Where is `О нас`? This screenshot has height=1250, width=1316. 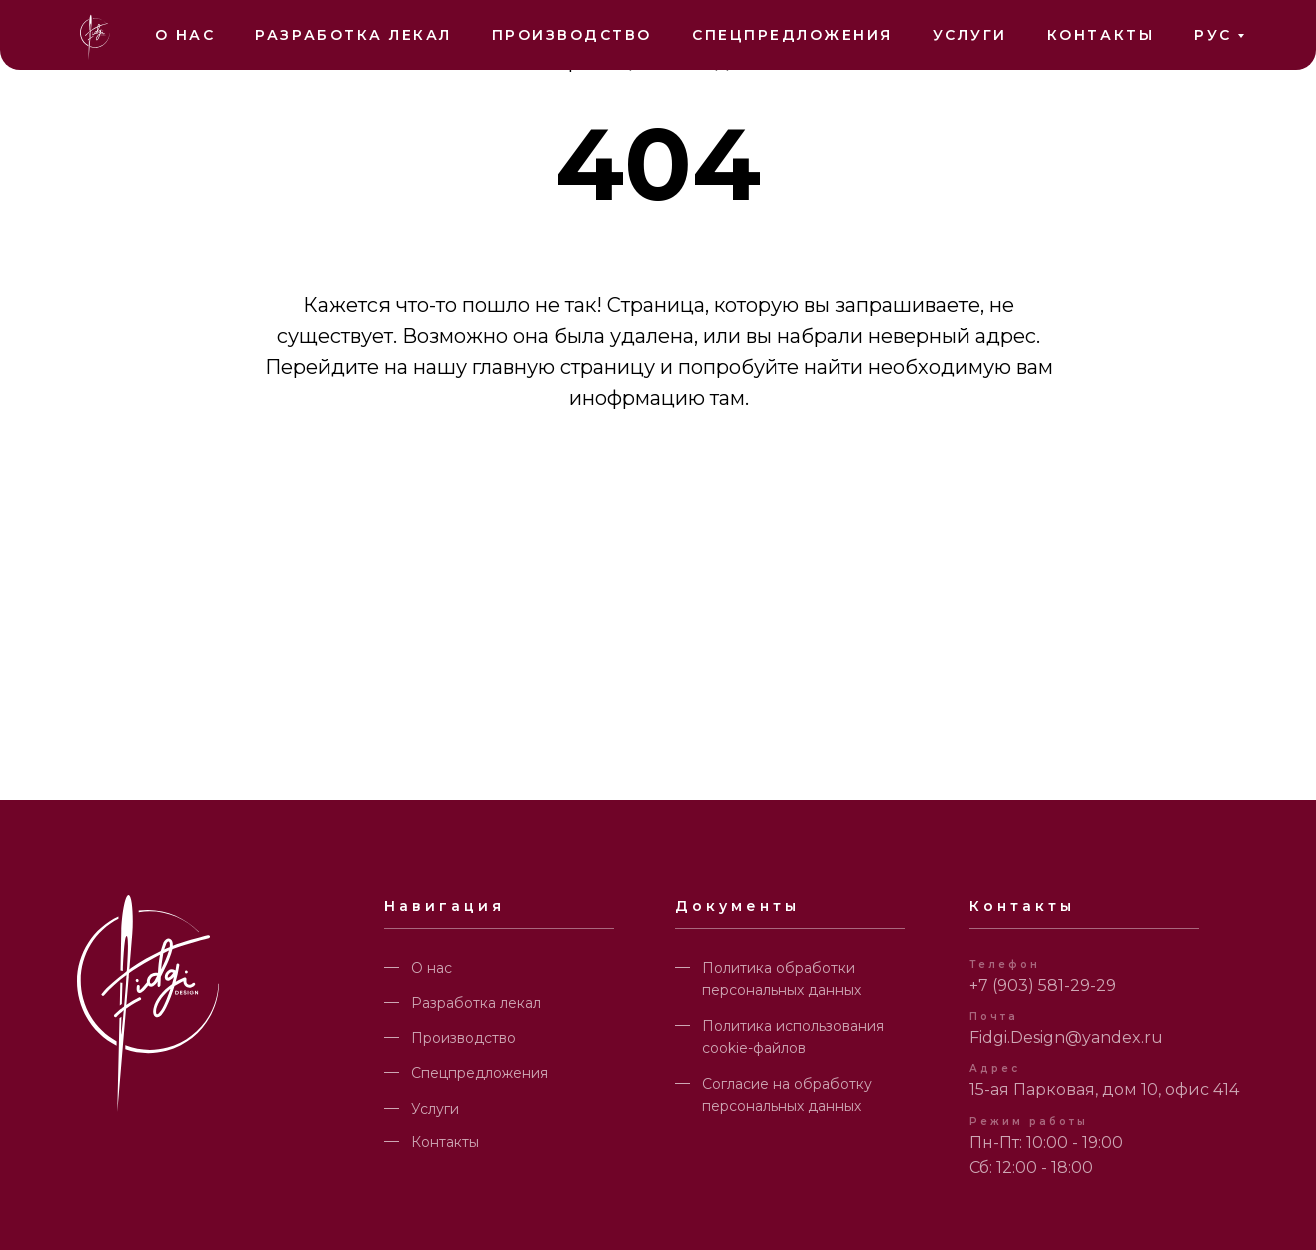
О нас is located at coordinates (185, 35).